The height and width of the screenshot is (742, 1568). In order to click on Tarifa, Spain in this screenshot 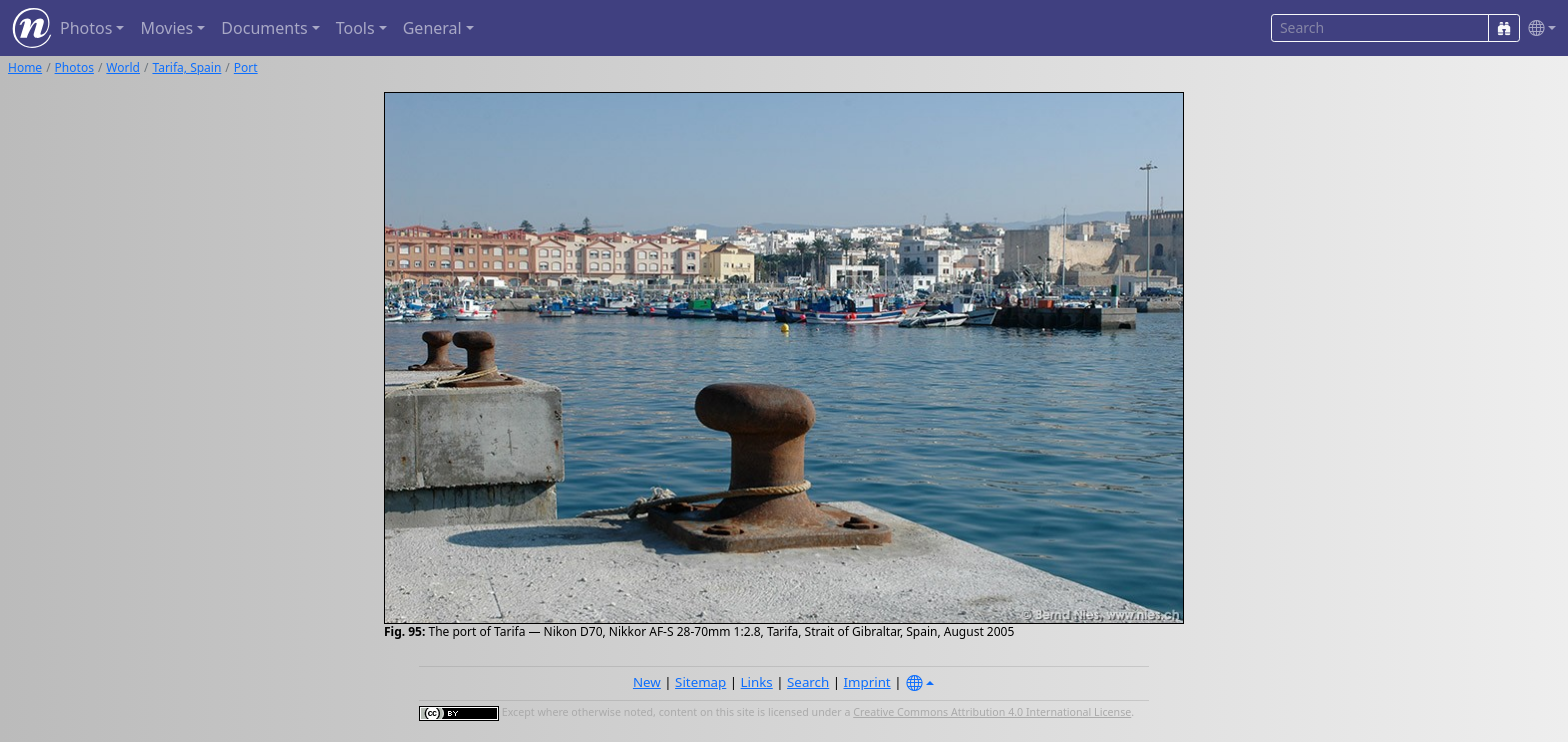, I will do `click(186, 67)`.